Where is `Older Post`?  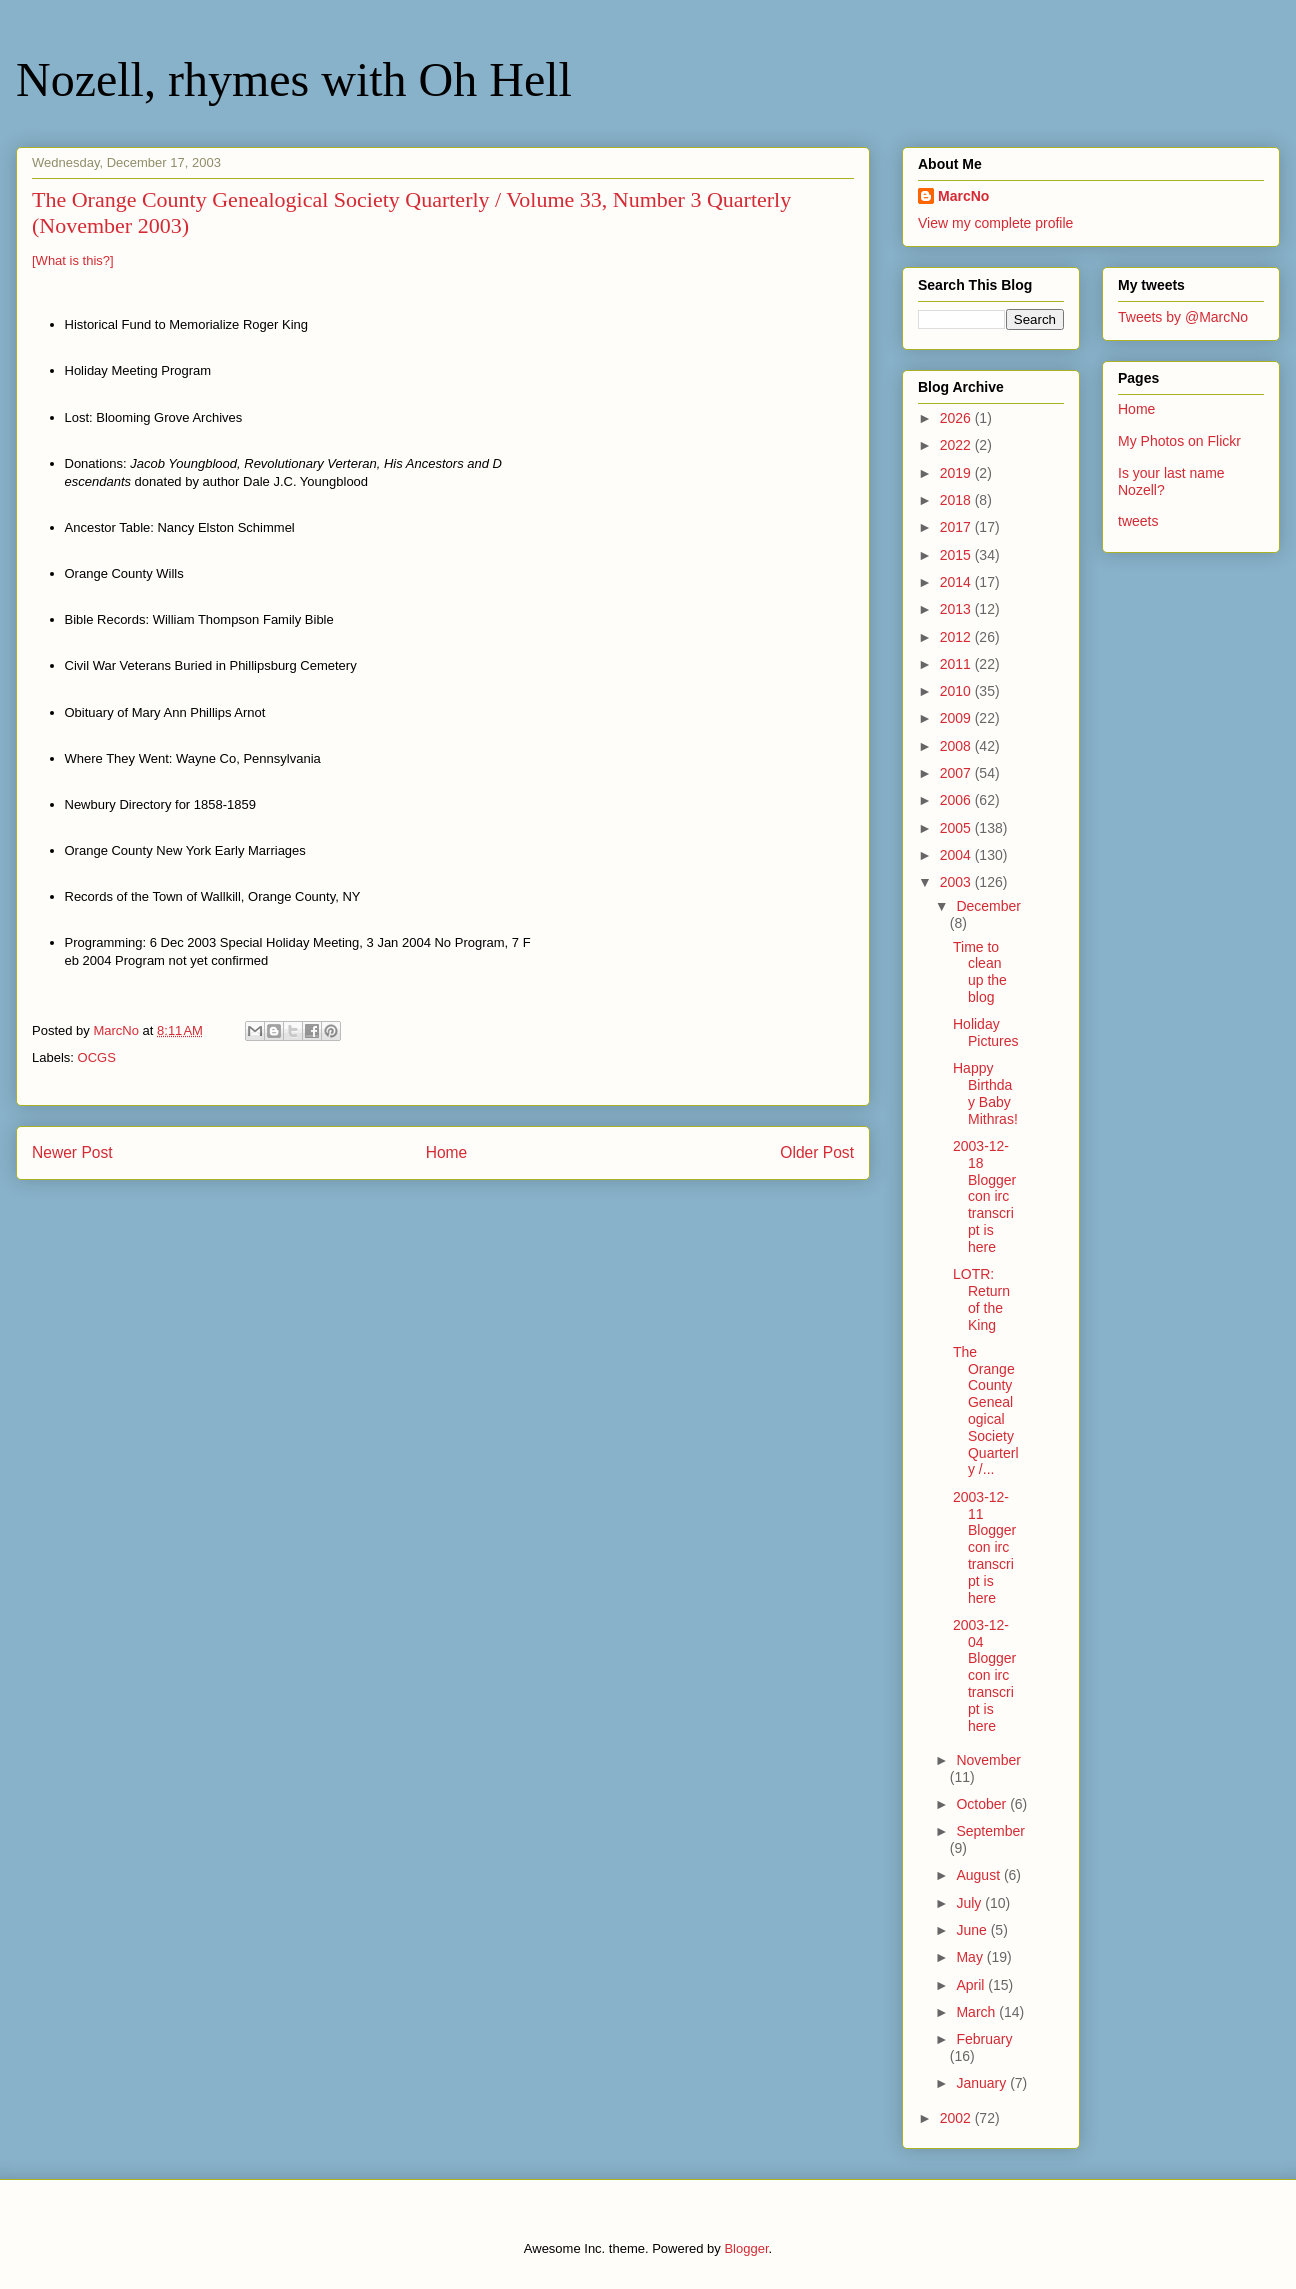
Older Post is located at coordinates (817, 1152).